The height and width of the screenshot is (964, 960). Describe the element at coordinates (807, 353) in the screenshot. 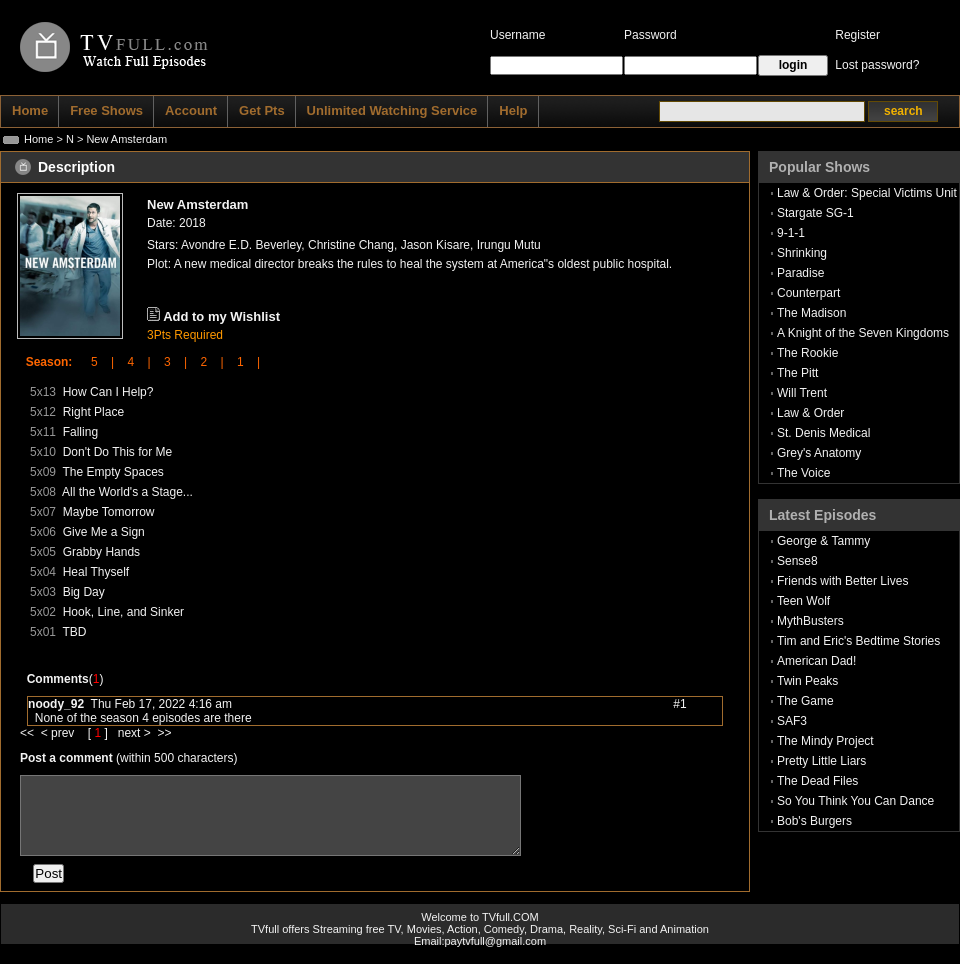

I see `The Rookie` at that location.